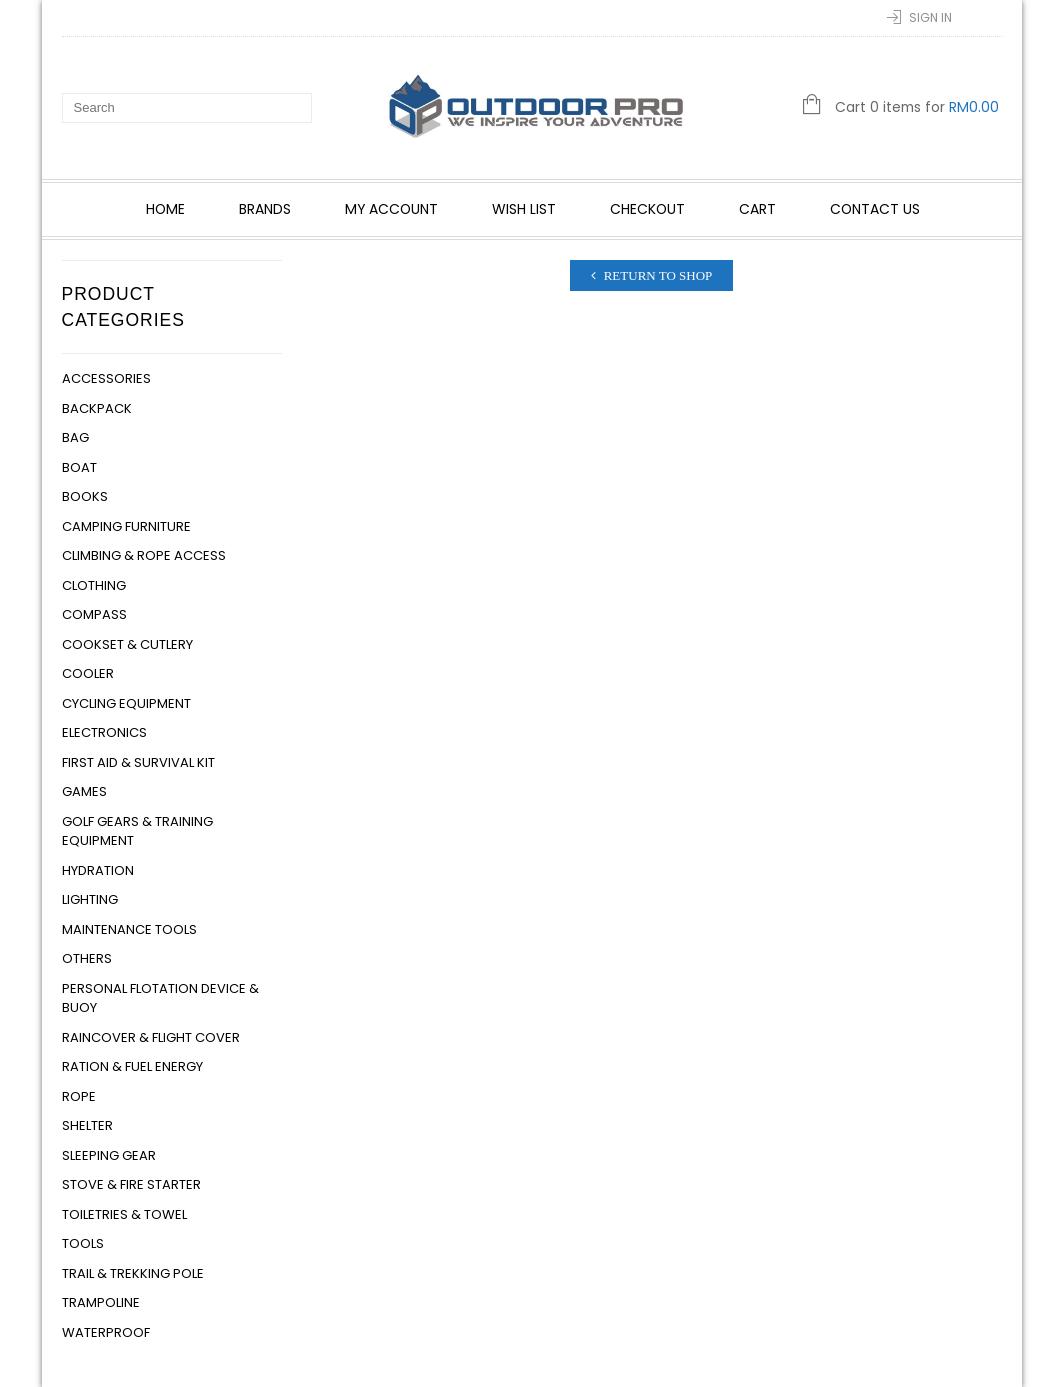 The width and height of the screenshot is (1063, 1387). I want to click on Trail & Trekking Pole, so click(133, 1273).